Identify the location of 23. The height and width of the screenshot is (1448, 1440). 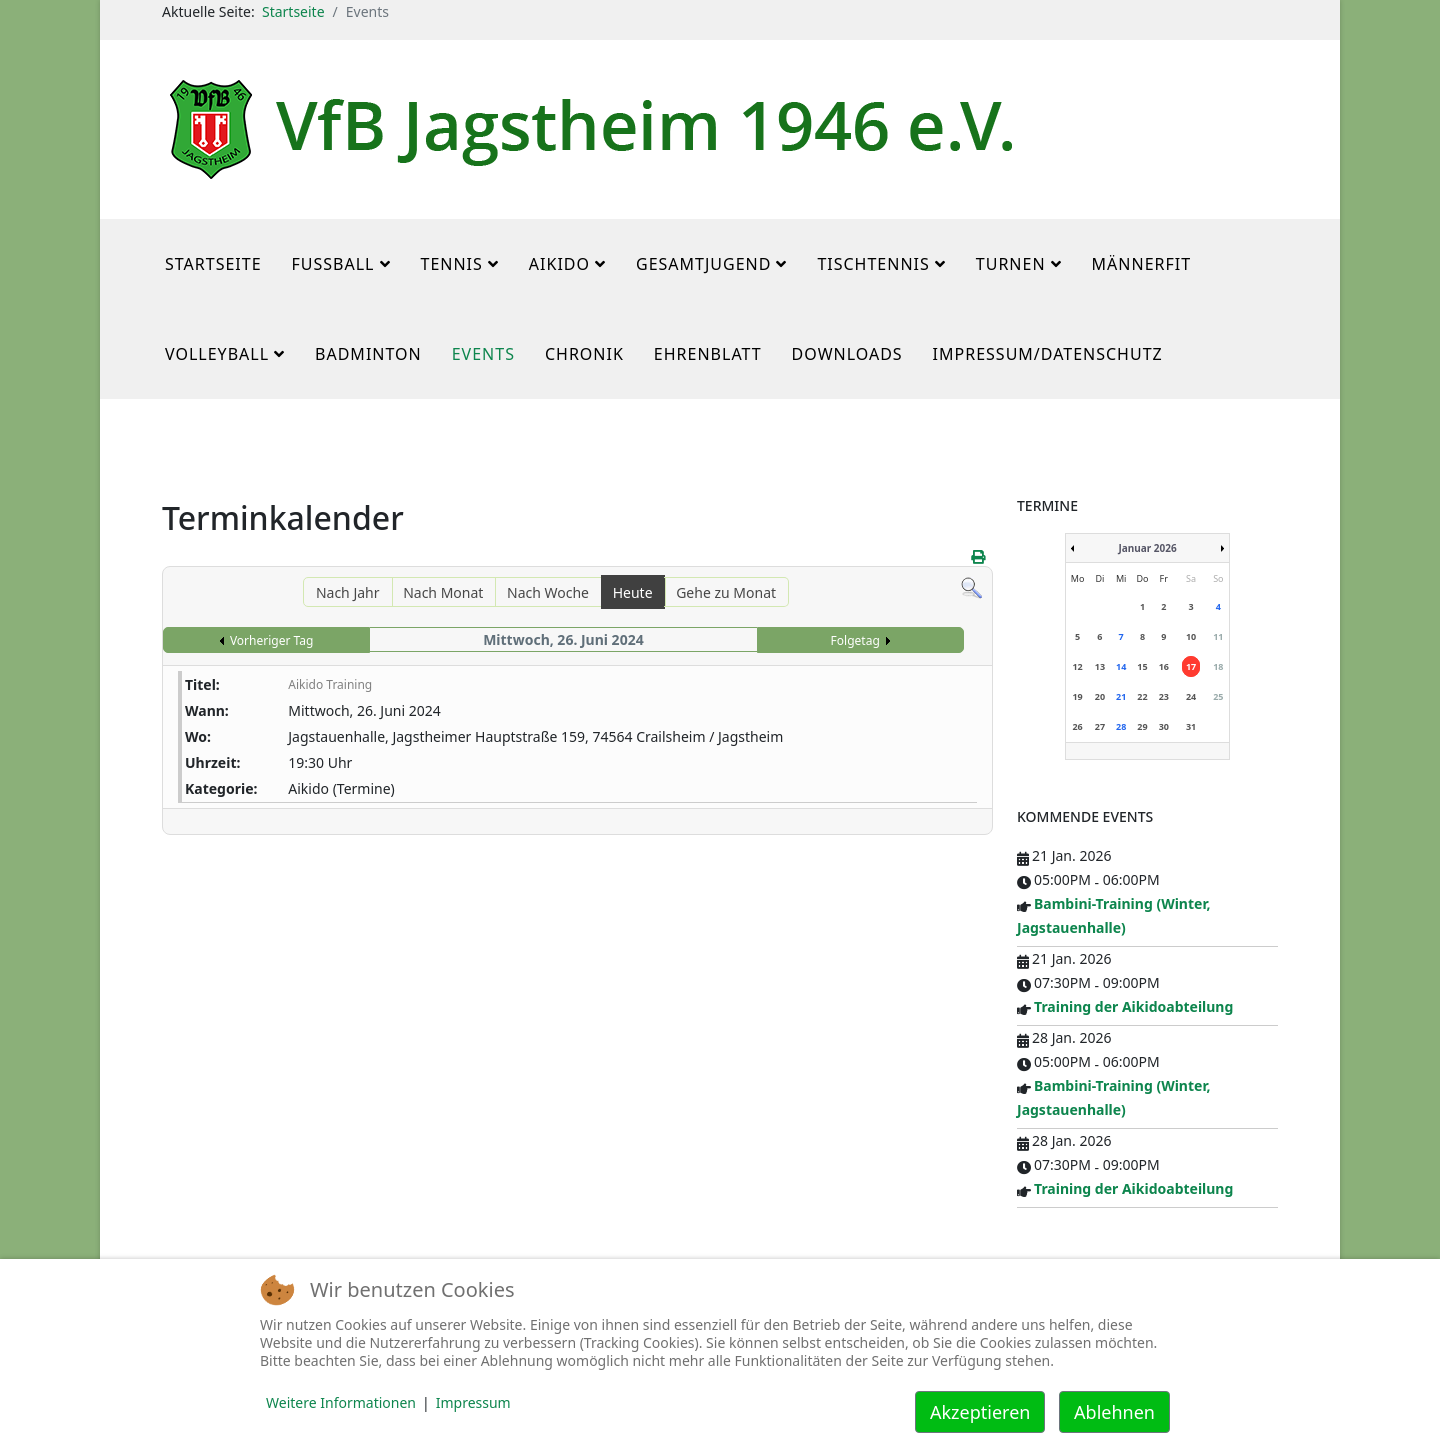
(1164, 696).